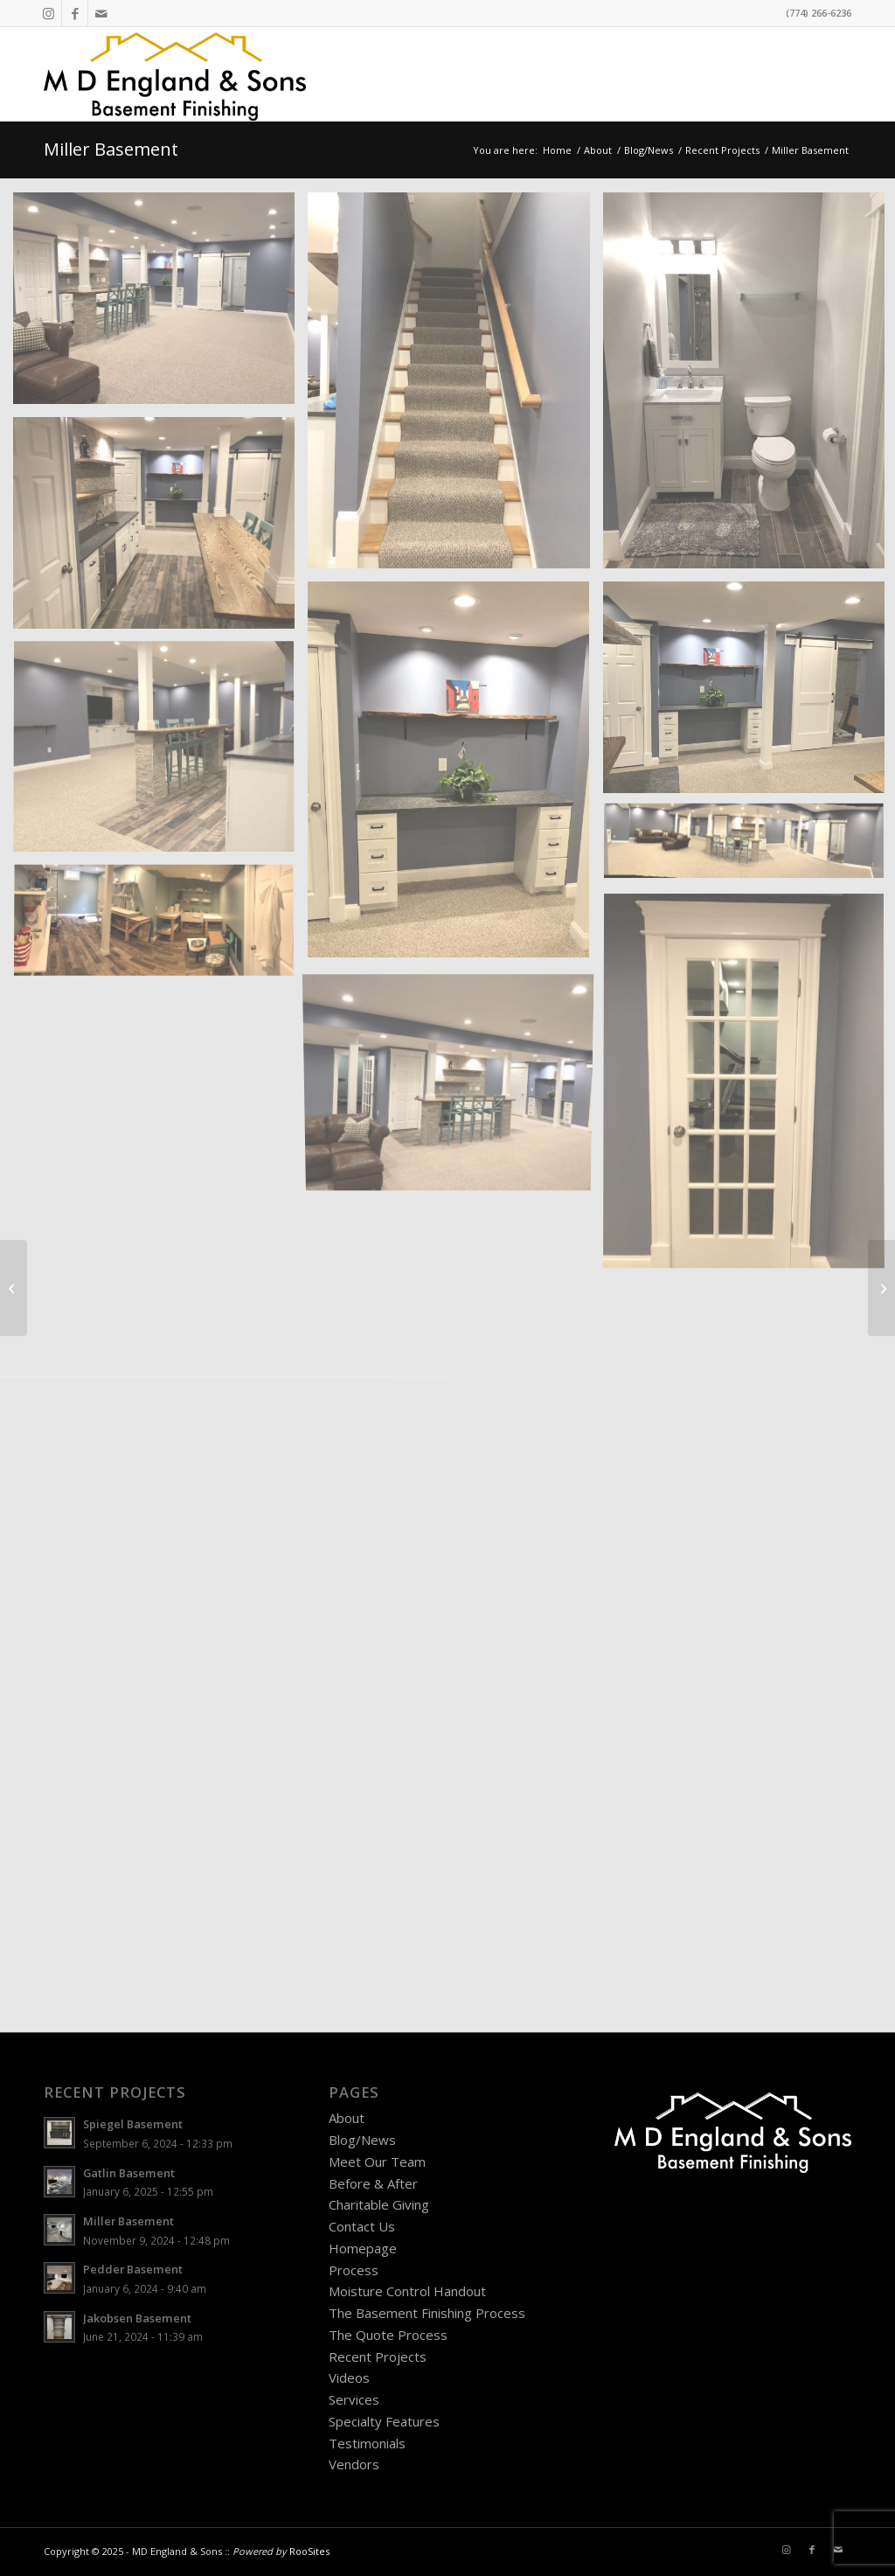 Image resolution: width=895 pixels, height=2576 pixels. I want to click on Recent Projects, so click(378, 2356).